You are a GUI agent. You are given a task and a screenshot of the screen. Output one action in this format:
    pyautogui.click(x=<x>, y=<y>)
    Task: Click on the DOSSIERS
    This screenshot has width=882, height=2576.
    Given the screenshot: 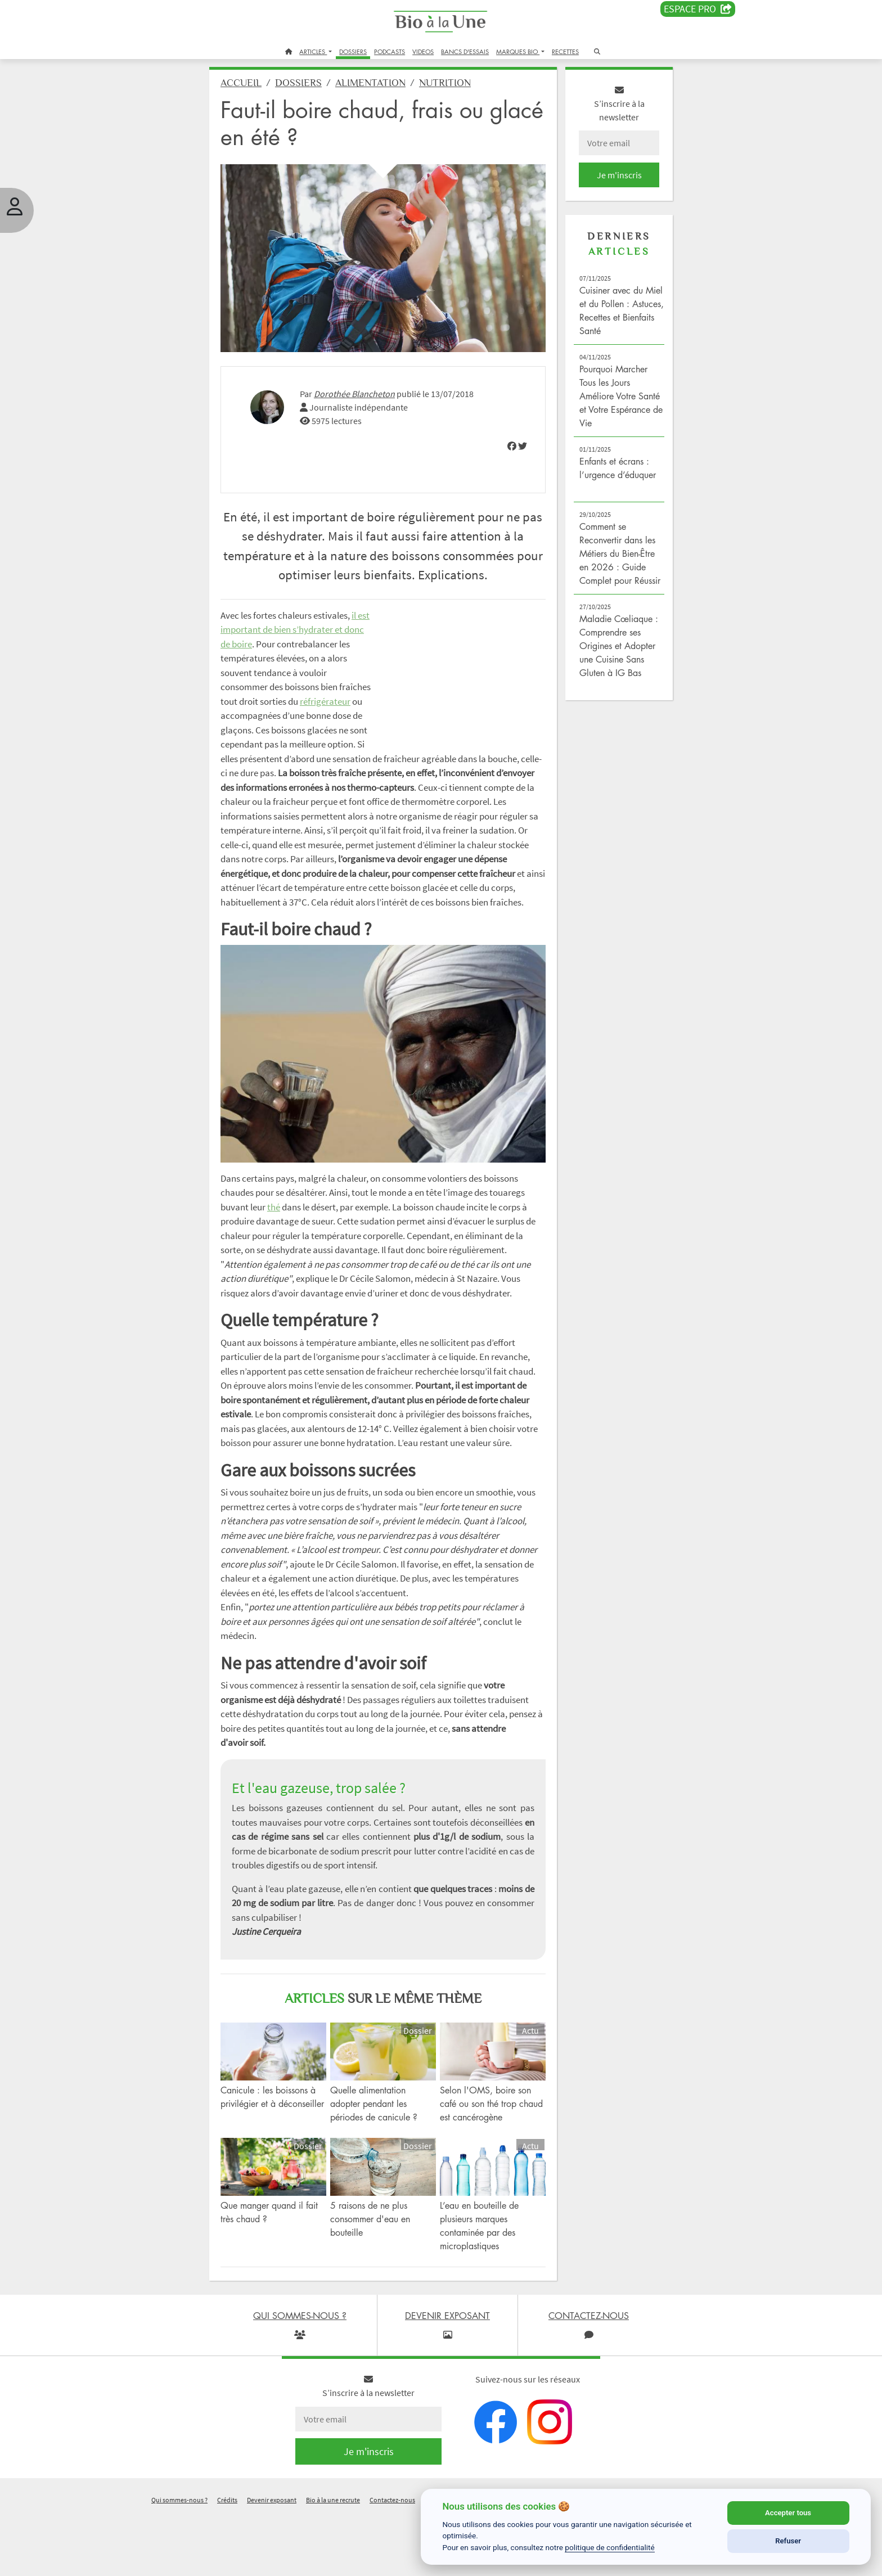 What is the action you would take?
    pyautogui.click(x=353, y=51)
    